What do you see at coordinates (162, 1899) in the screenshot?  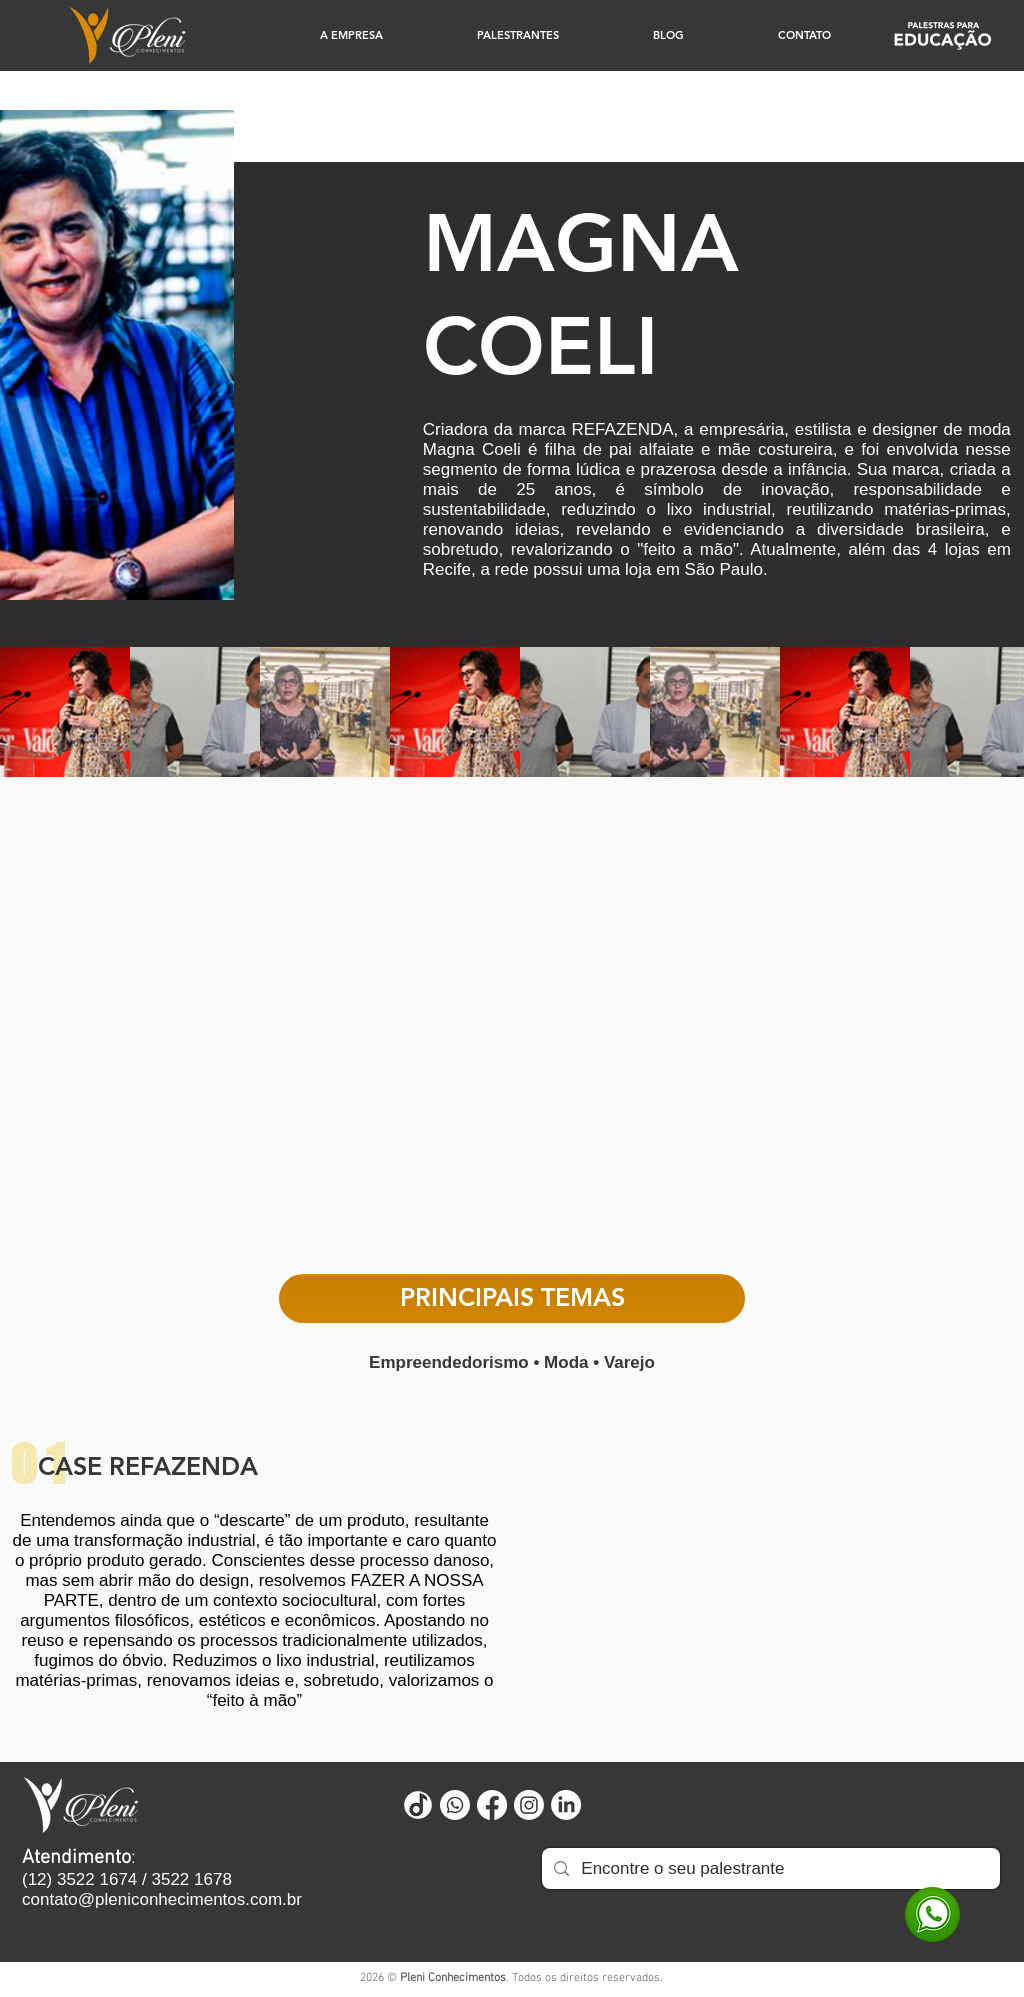 I see `contato@pleniconhecimentos.com.br` at bounding box center [162, 1899].